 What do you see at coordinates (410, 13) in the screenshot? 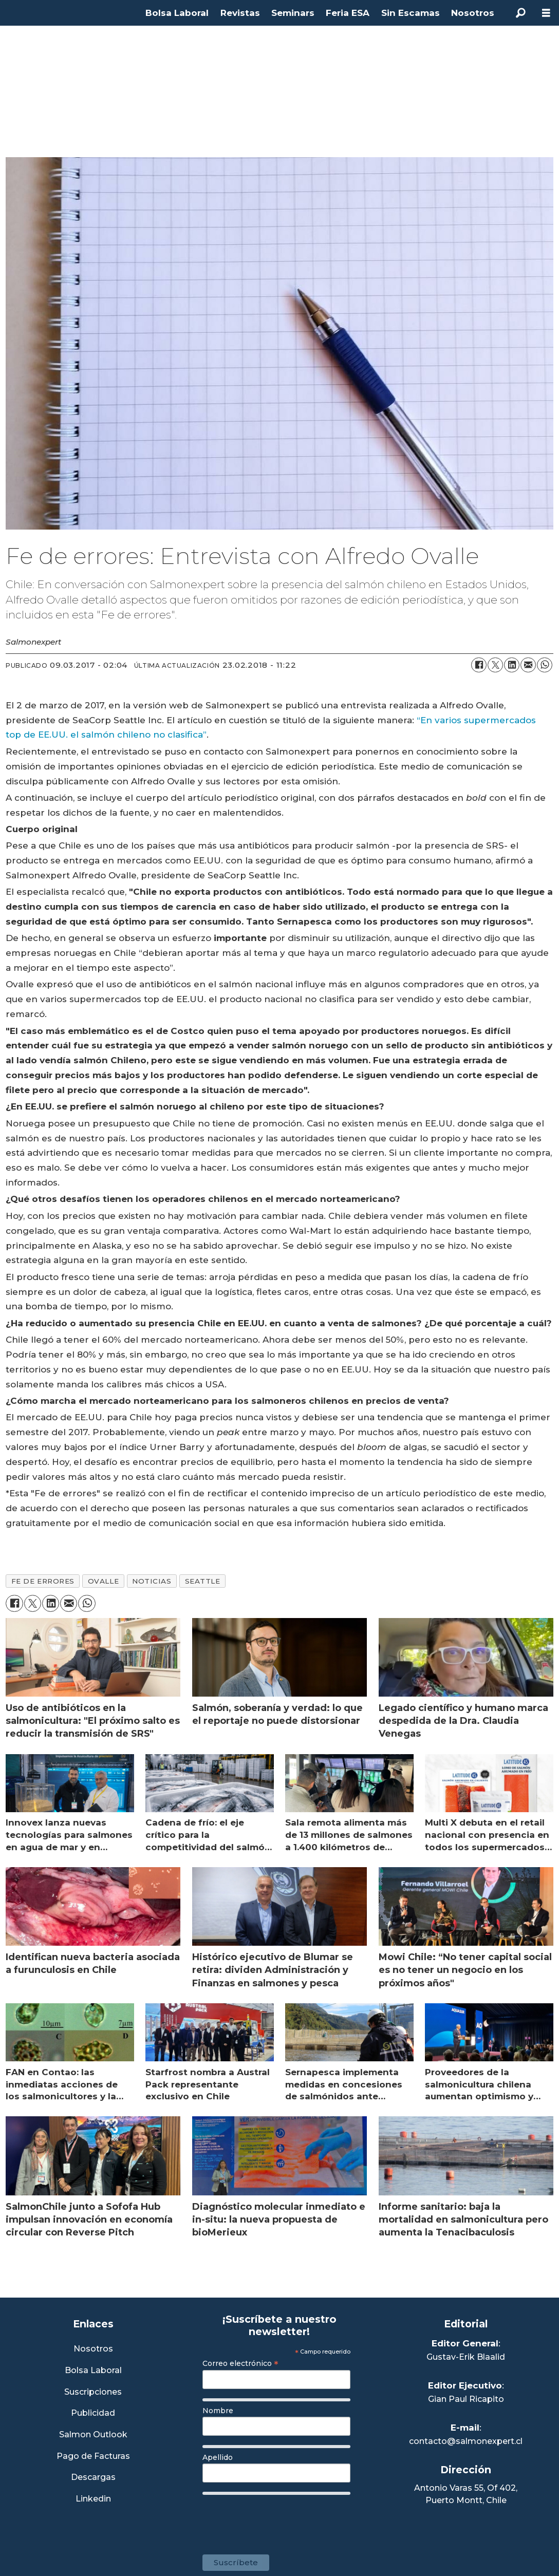
I see `Sin Escamas` at bounding box center [410, 13].